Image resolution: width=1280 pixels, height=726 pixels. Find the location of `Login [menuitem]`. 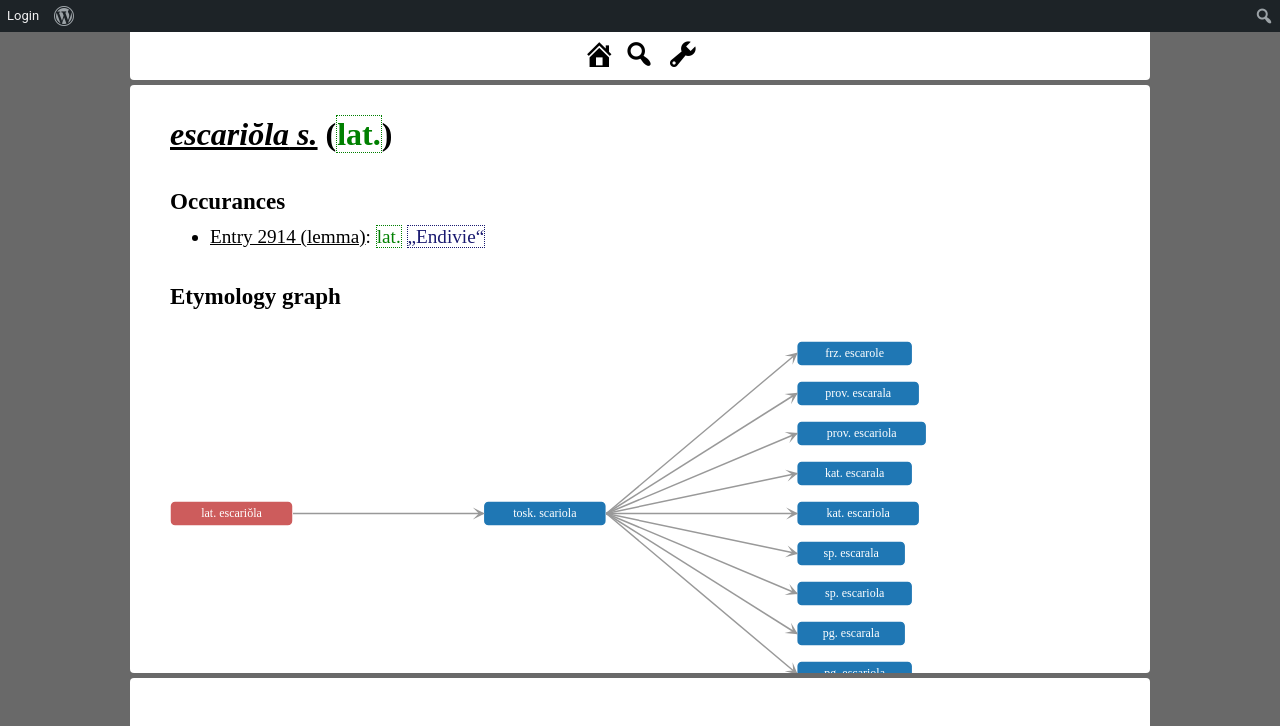

Login [menuitem] is located at coordinates (23, 15).